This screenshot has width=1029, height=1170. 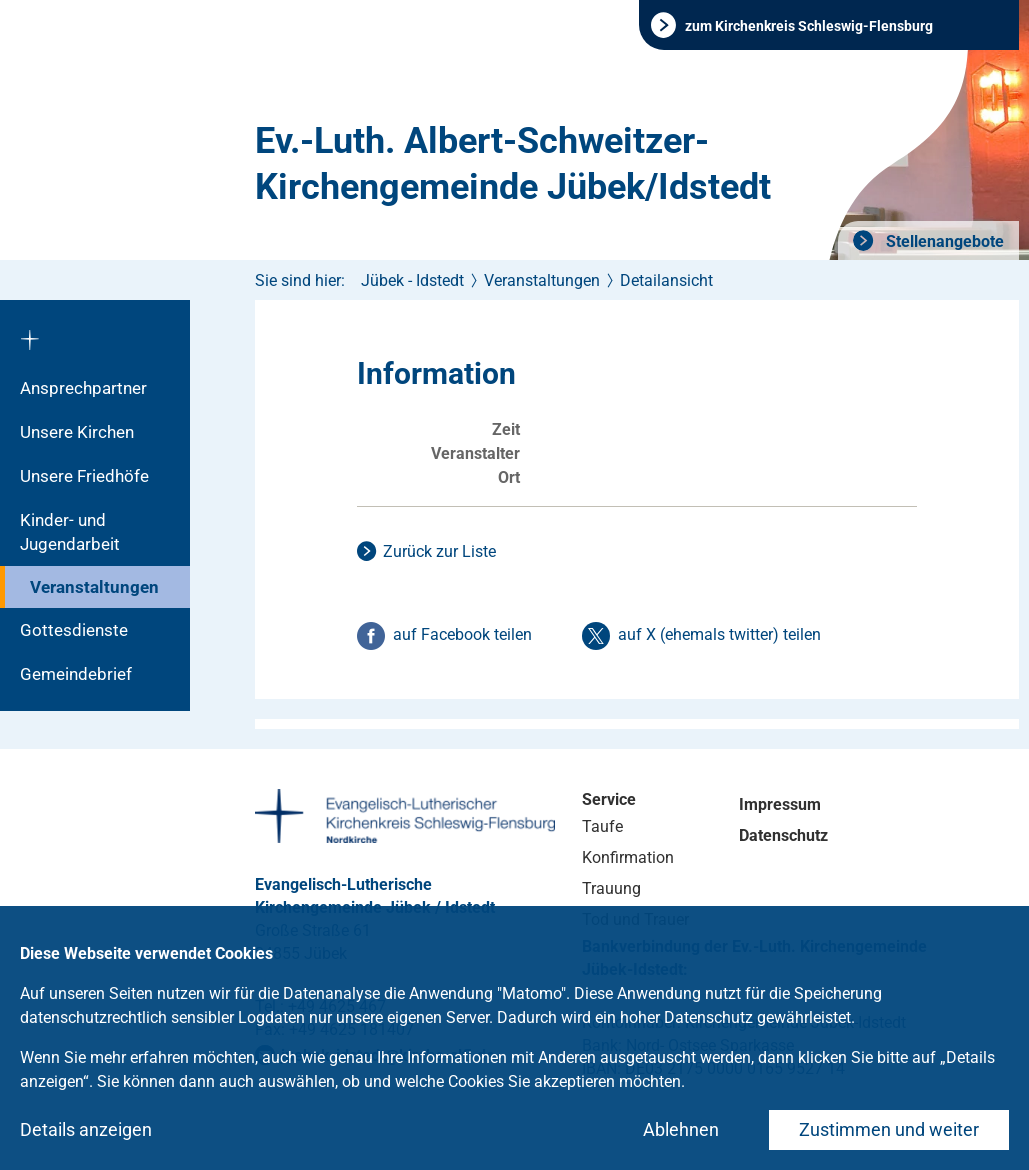 I want to click on Kinder- und Jugendarbeit, so click(x=70, y=532).